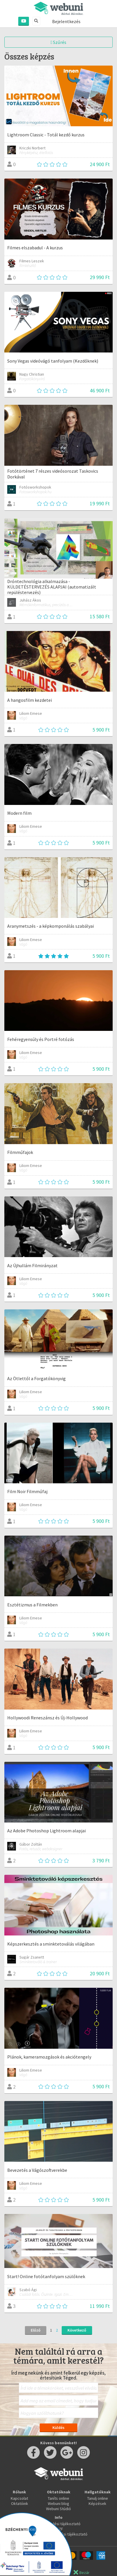 The image size is (117, 2576). What do you see at coordinates (66, 21) in the screenshot?
I see `Bejelentkezés` at bounding box center [66, 21].